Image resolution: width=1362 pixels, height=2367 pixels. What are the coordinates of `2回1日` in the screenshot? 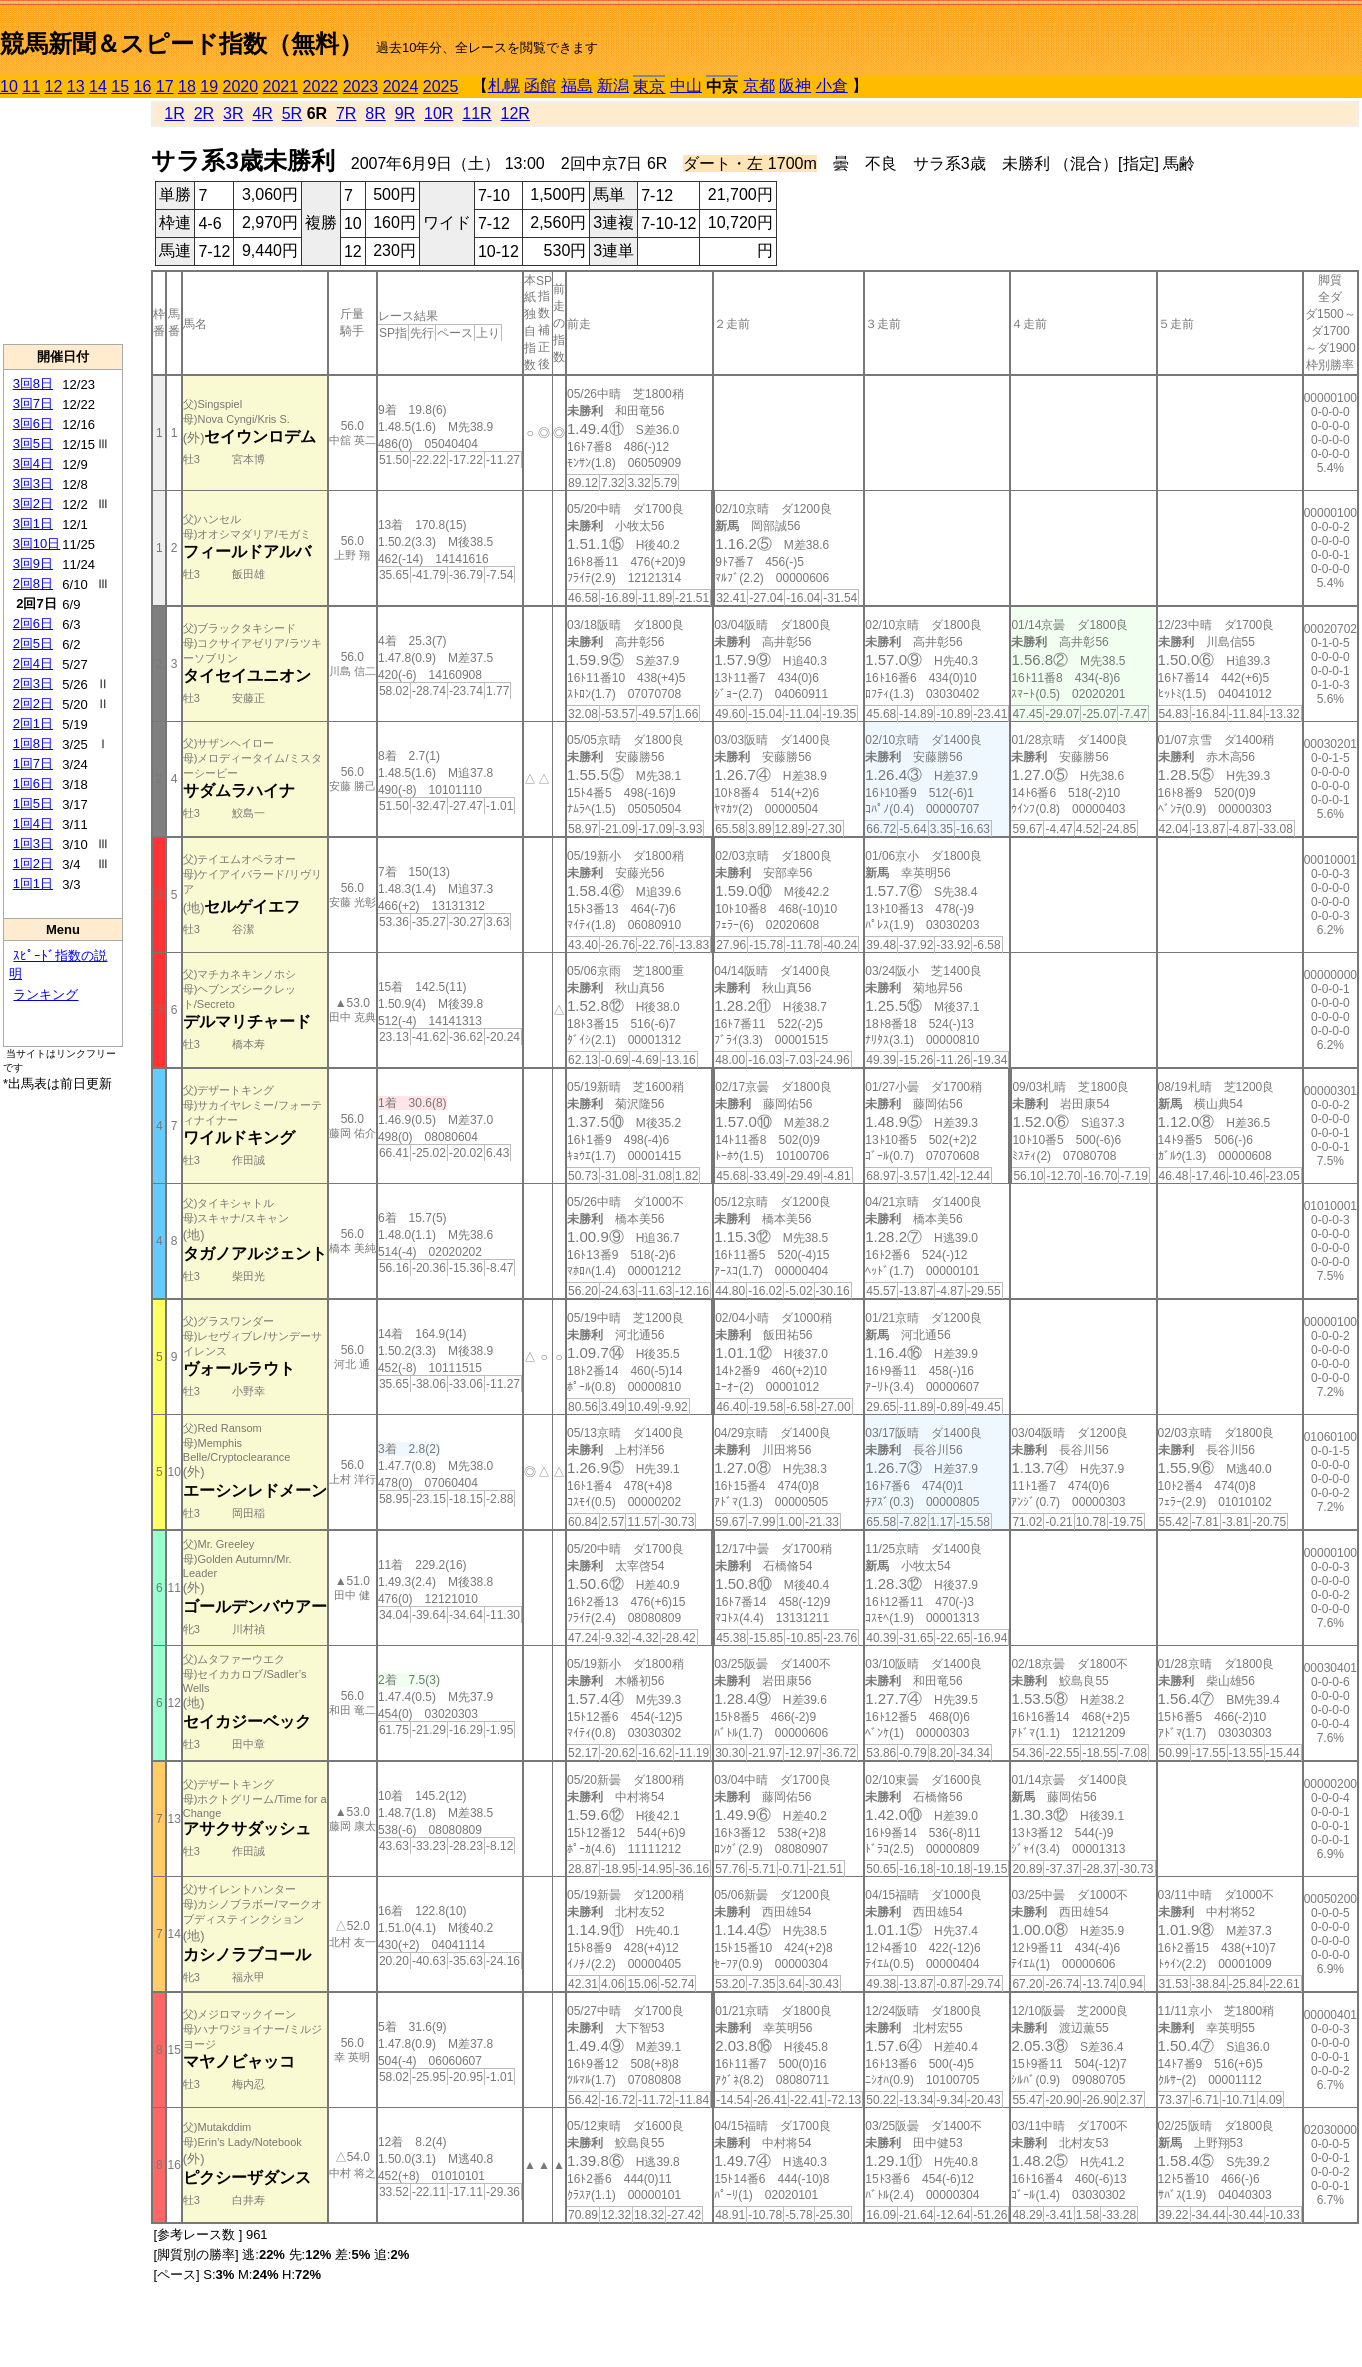 It's located at (33, 723).